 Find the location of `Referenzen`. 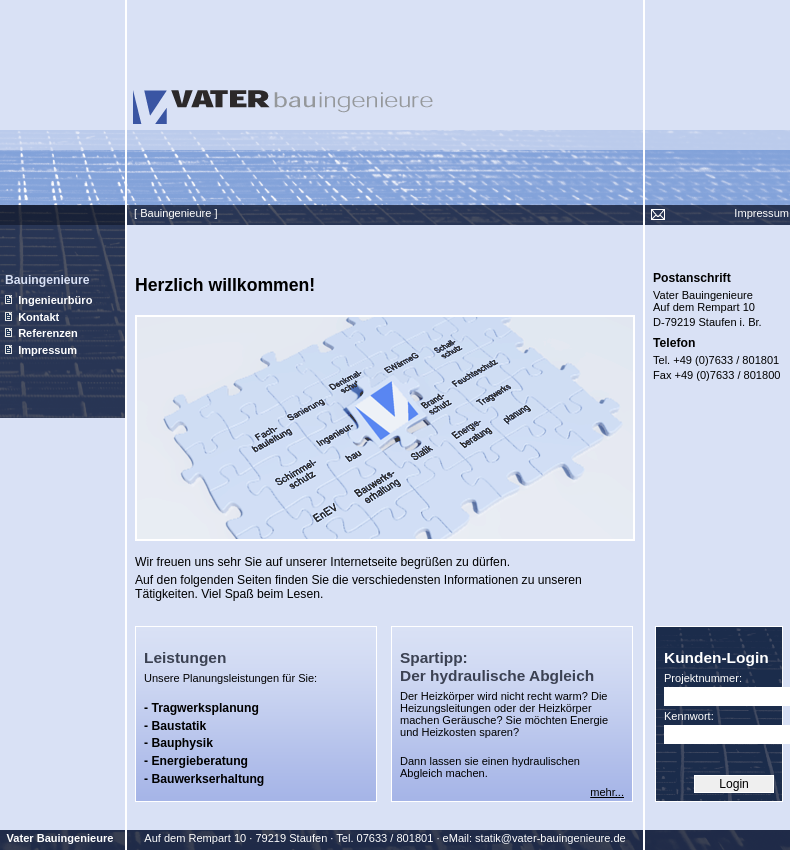

Referenzen is located at coordinates (41, 333).